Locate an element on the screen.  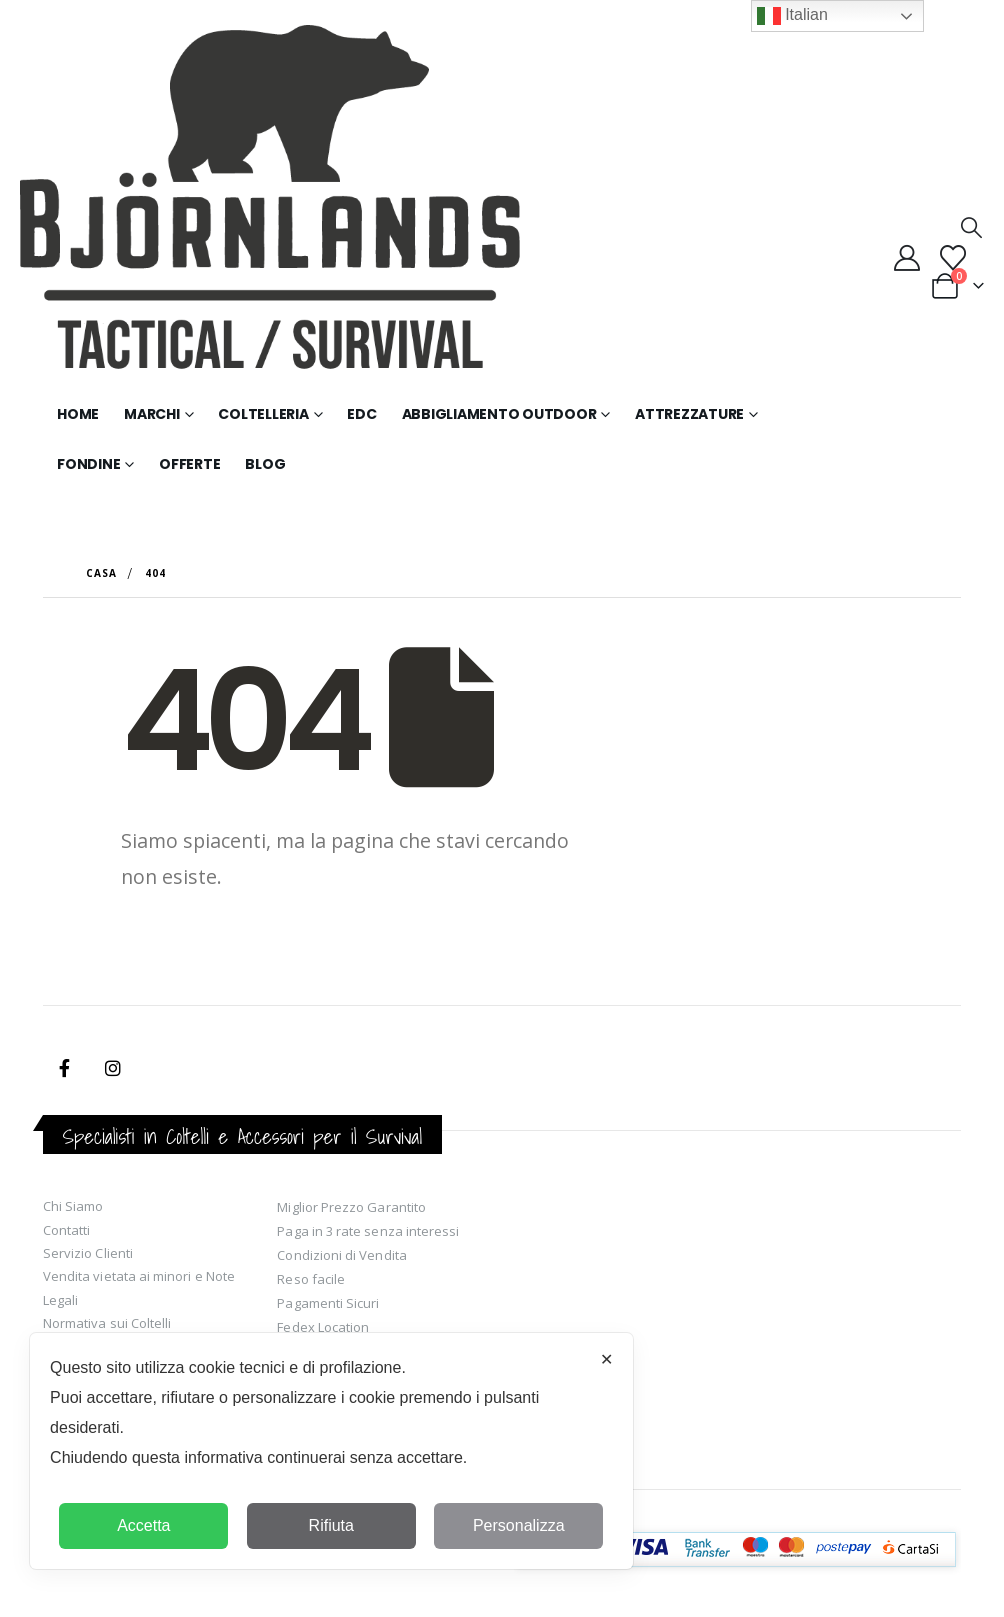
[dialog] is located at coordinates (331, 1451).